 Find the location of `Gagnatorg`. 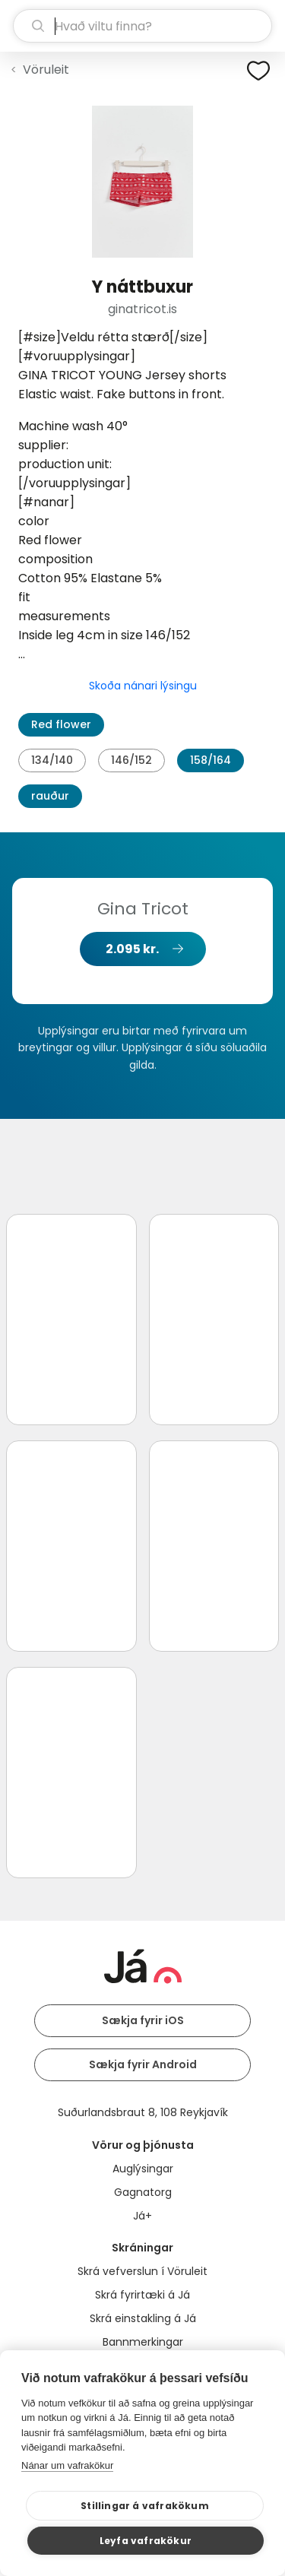

Gagnatorg is located at coordinates (143, 2192).